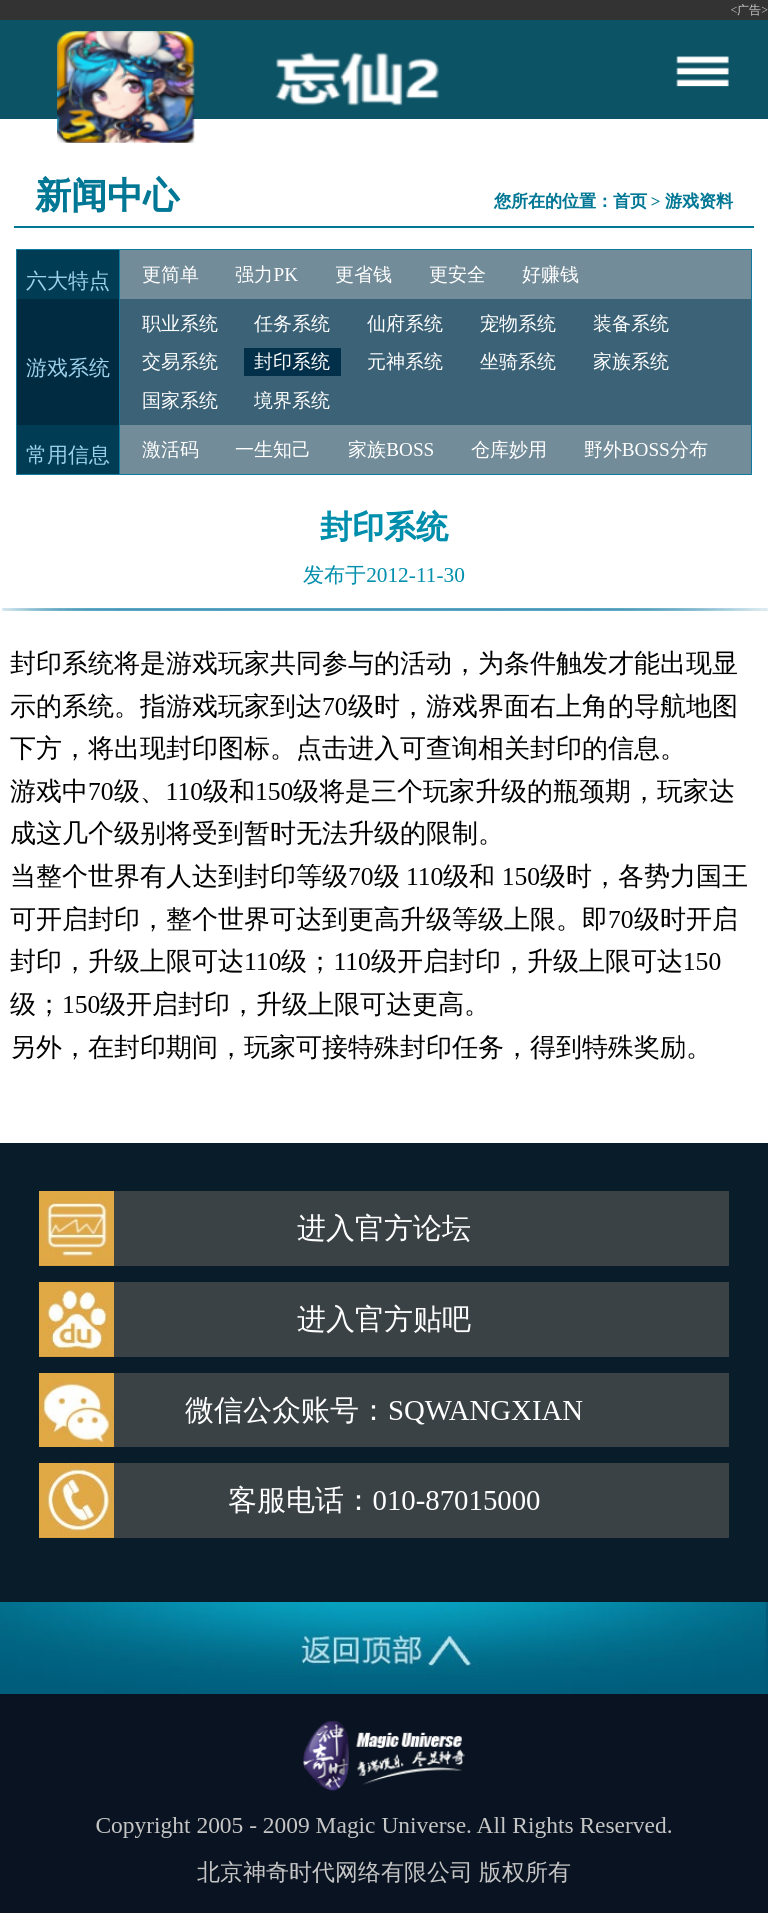 This screenshot has width=768, height=1913. I want to click on 进入官方论坛, so click(384, 1228).